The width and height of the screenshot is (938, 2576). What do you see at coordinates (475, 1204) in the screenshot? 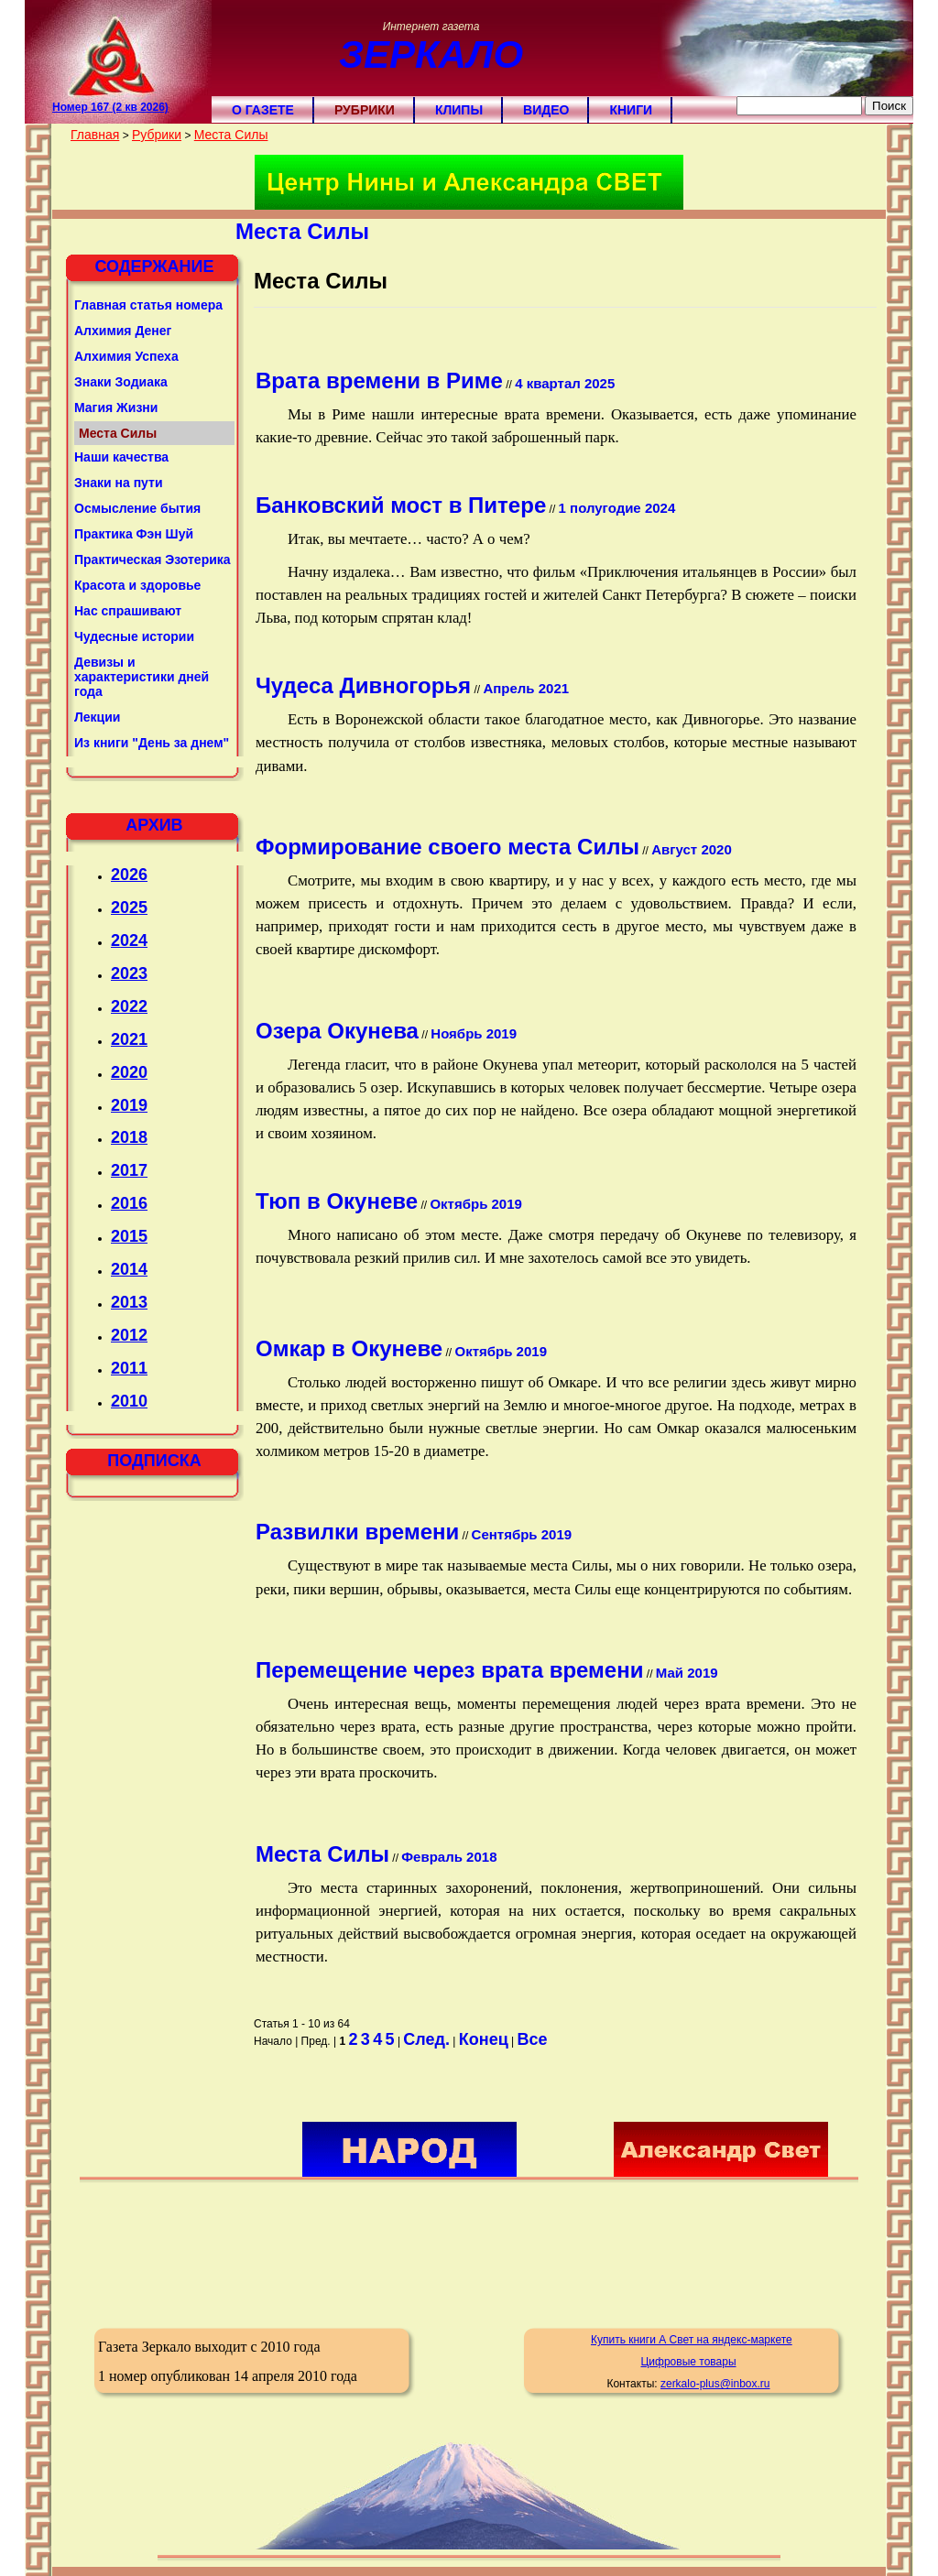
I see `Октябрь 2019` at bounding box center [475, 1204].